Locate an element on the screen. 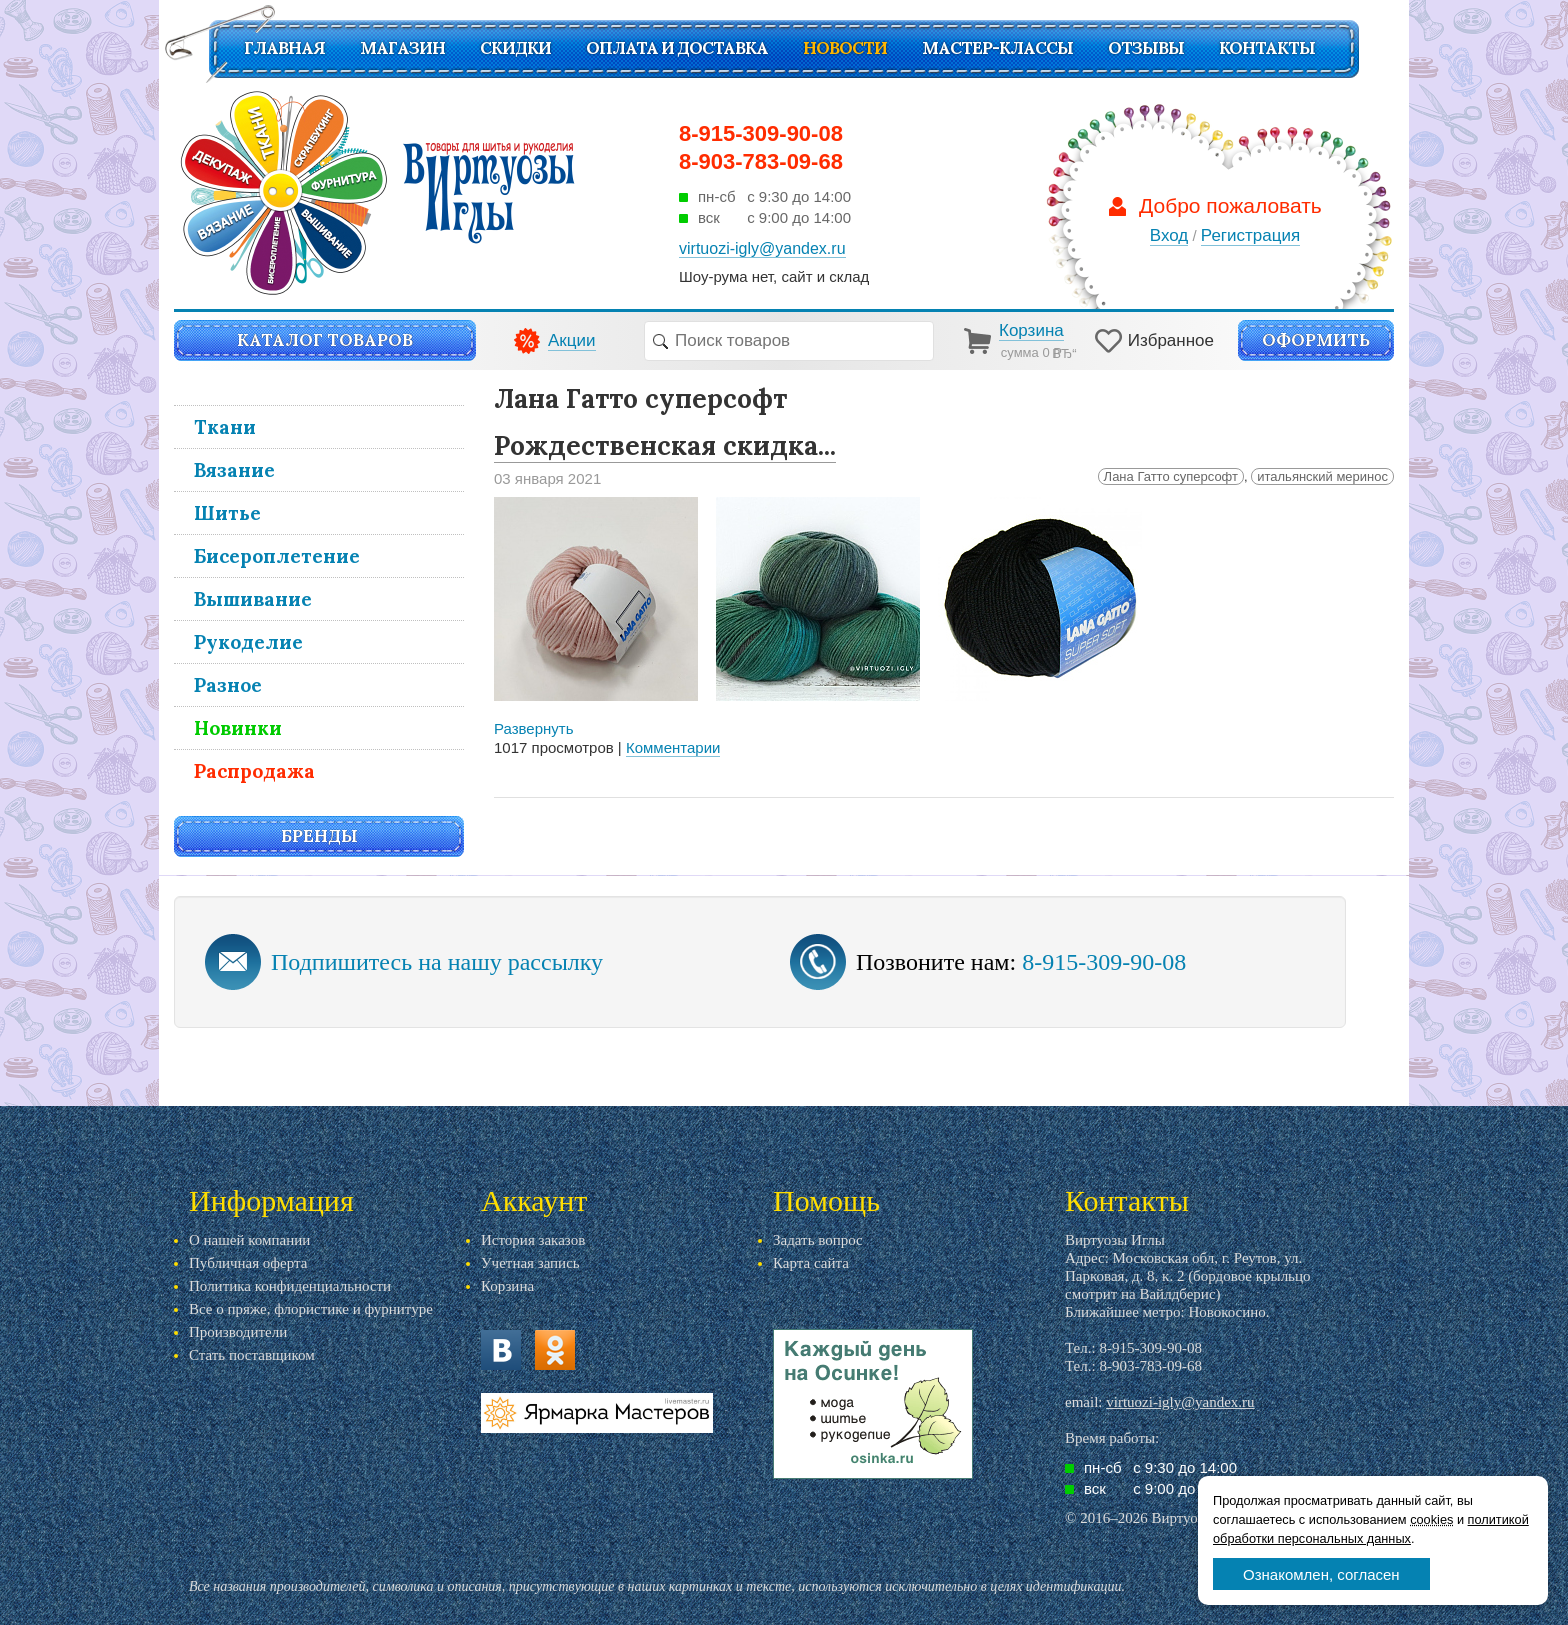 The image size is (1568, 1625). Вязание is located at coordinates (234, 470).